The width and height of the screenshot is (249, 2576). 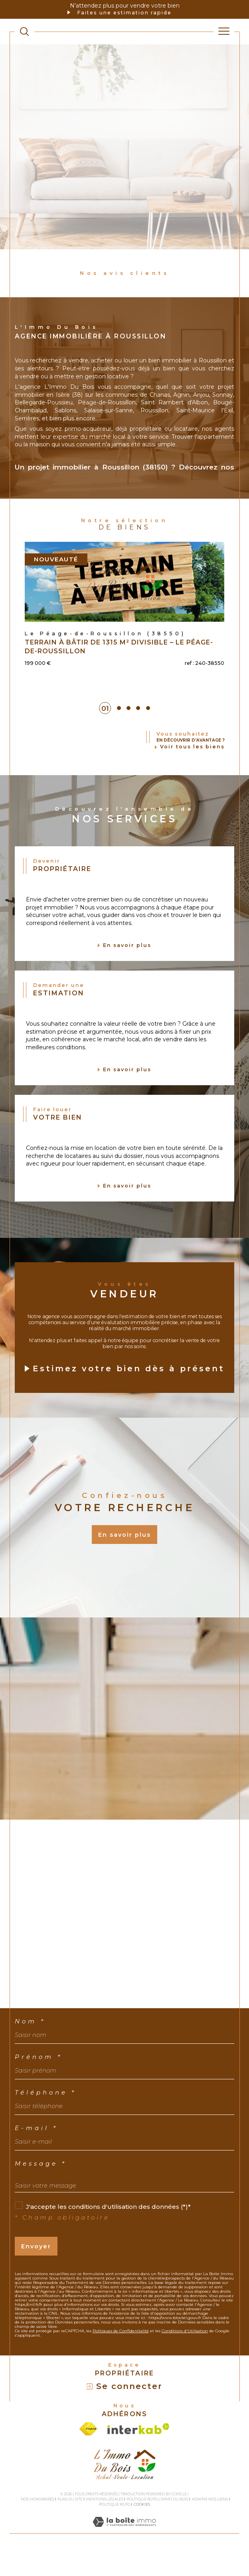 I want to click on Politique RGPD L'Immo du bois, so click(x=157, y=2522).